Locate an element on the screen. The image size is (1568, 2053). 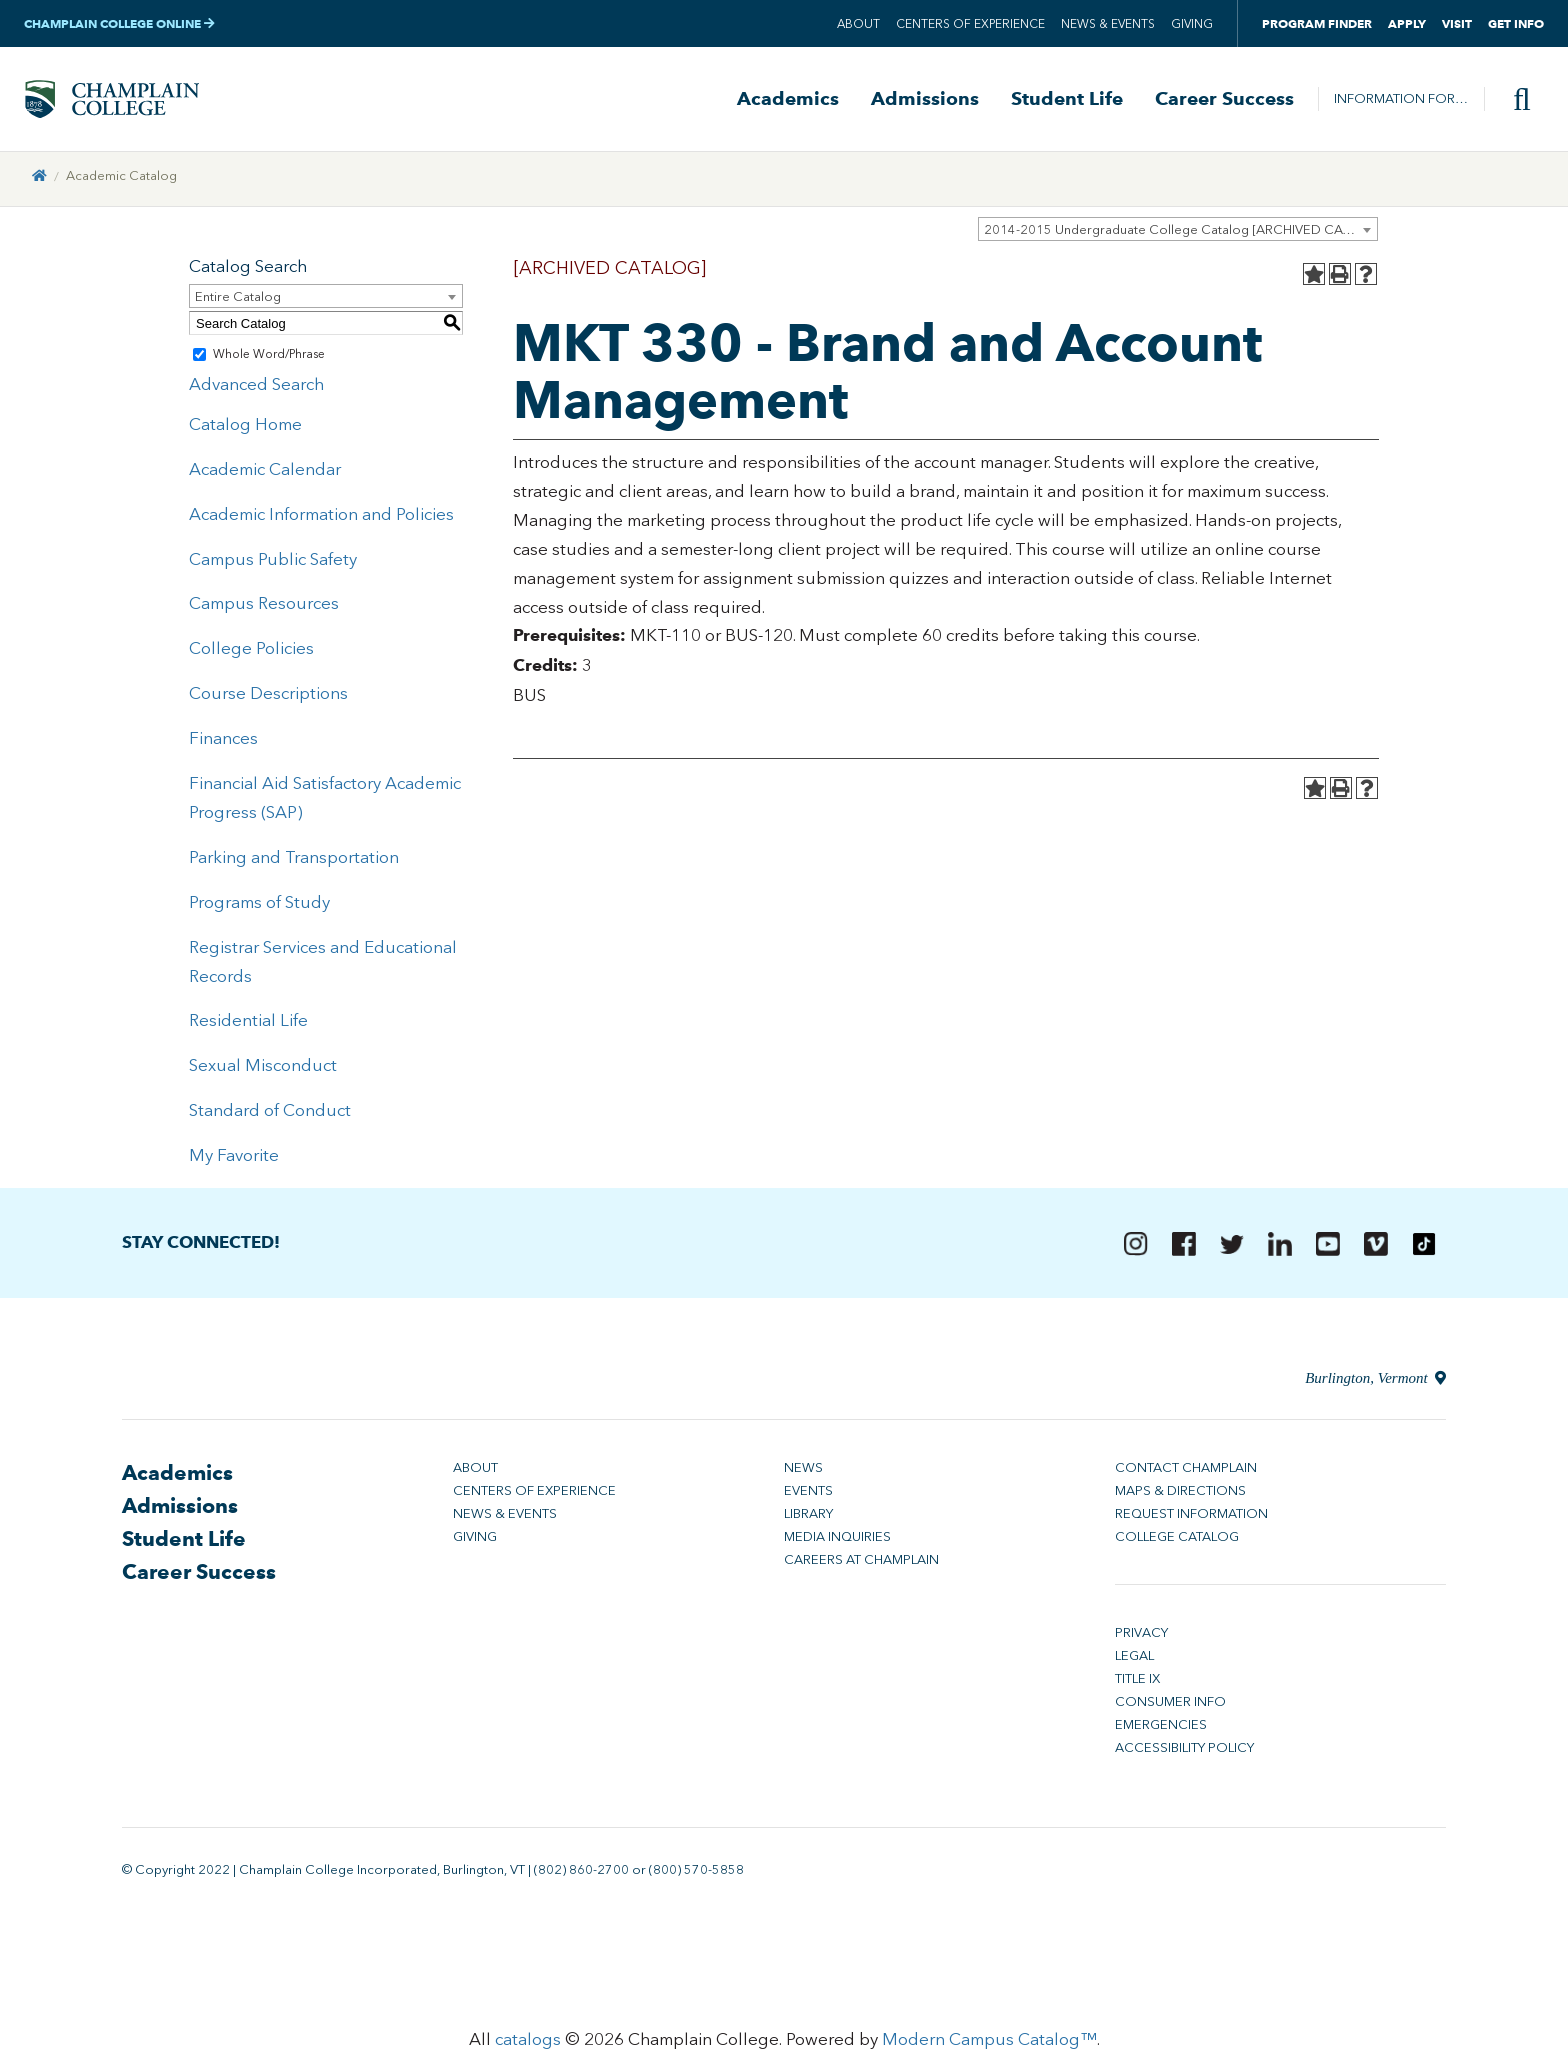
Media Inquiries is located at coordinates (837, 1540).